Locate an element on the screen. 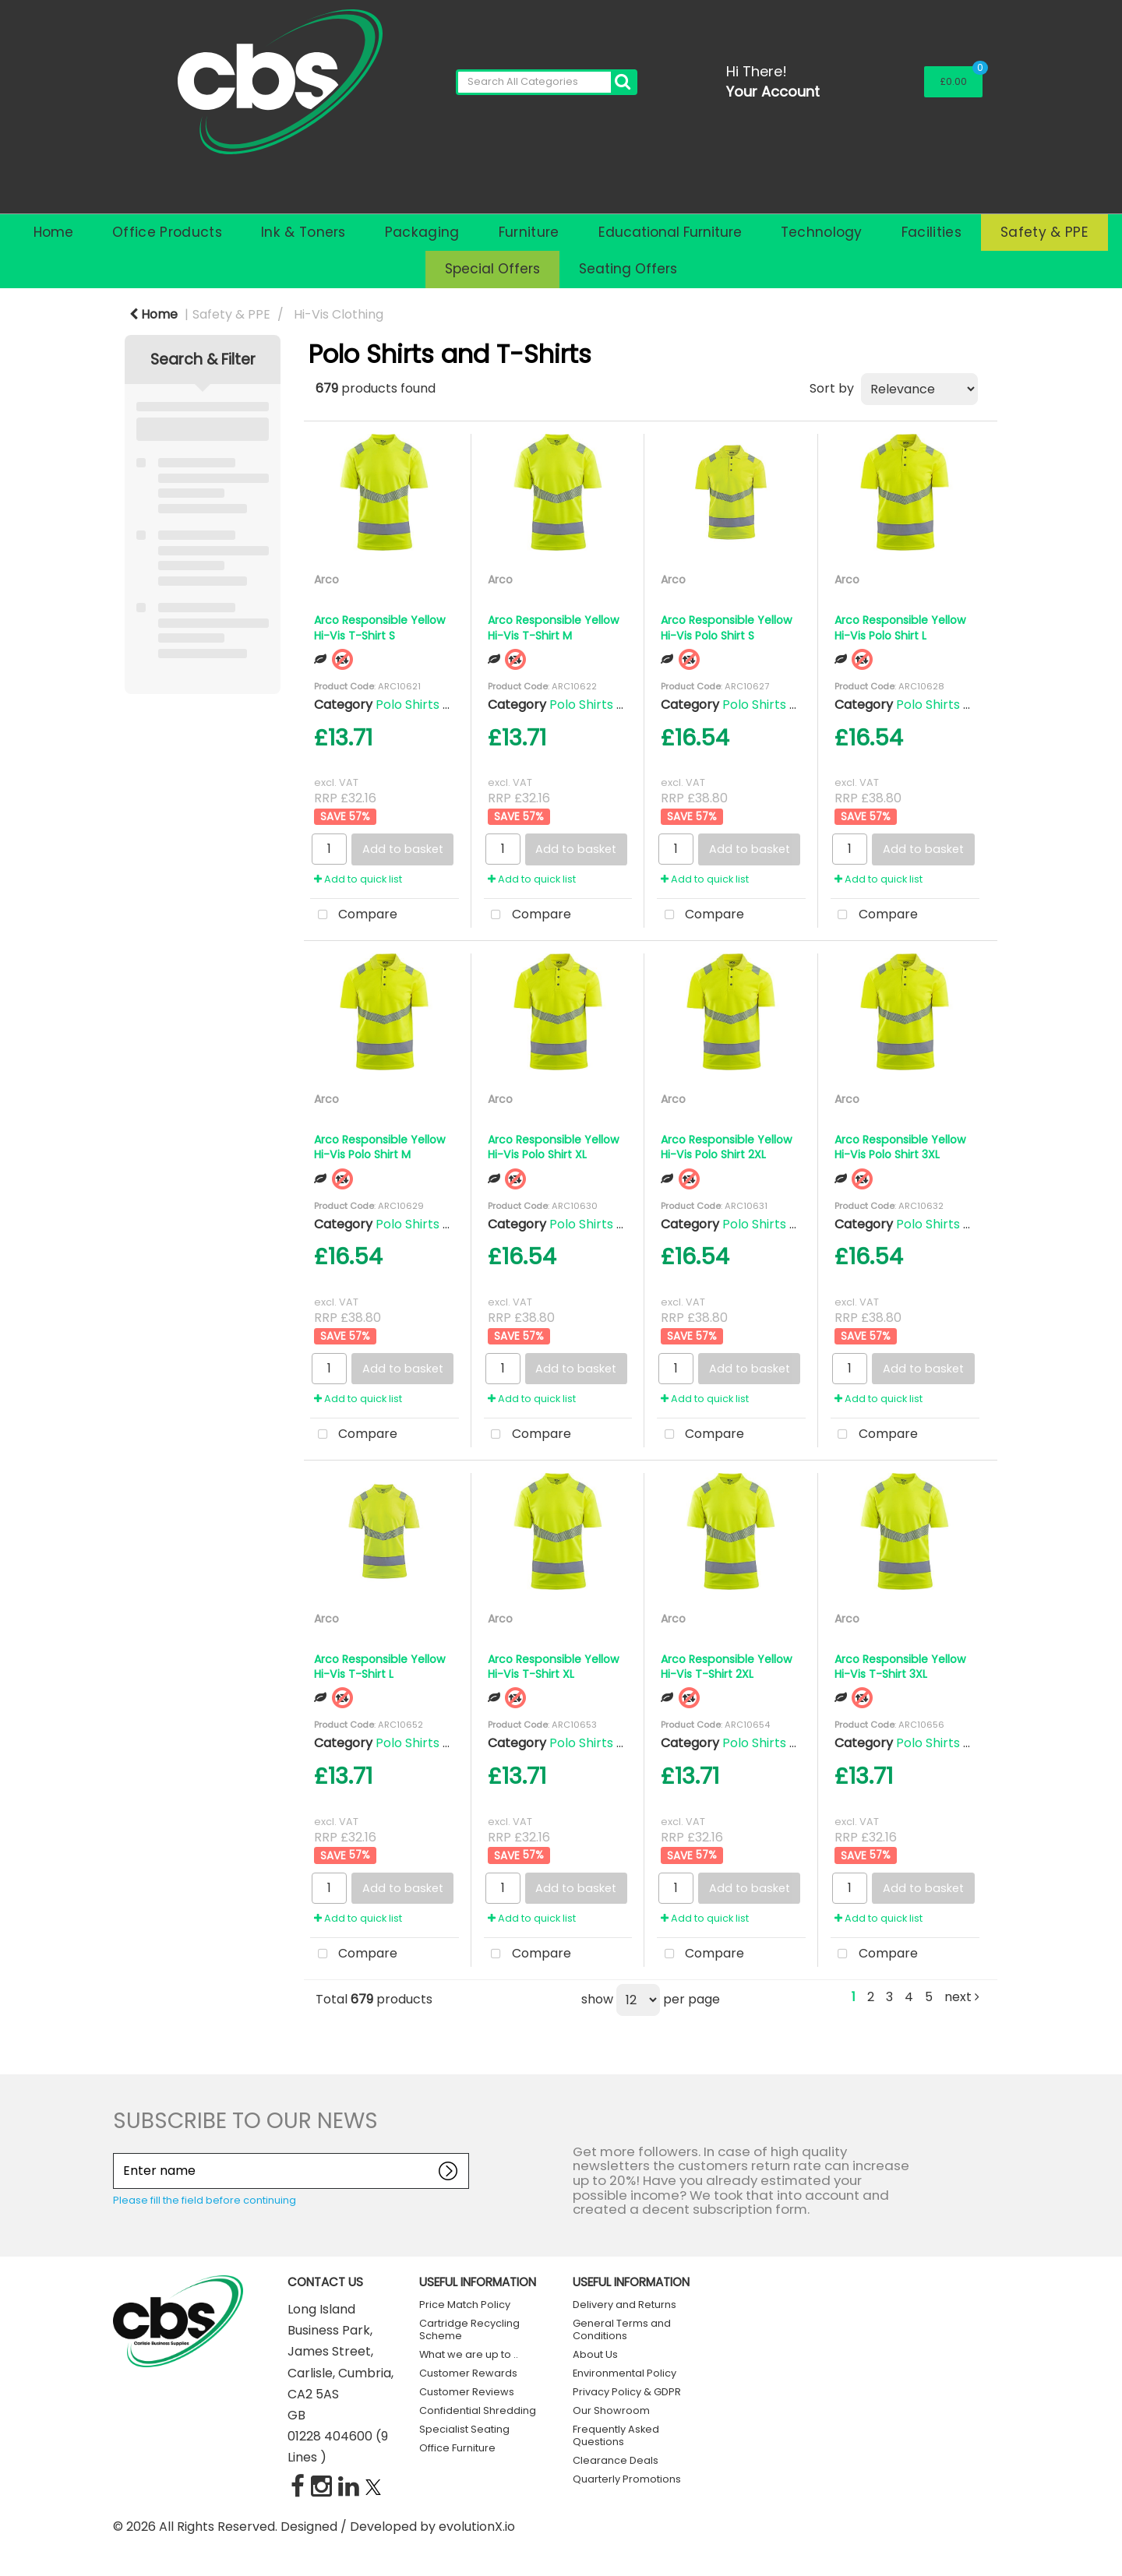 This screenshot has width=1122, height=2576. Special Offers is located at coordinates (492, 268).